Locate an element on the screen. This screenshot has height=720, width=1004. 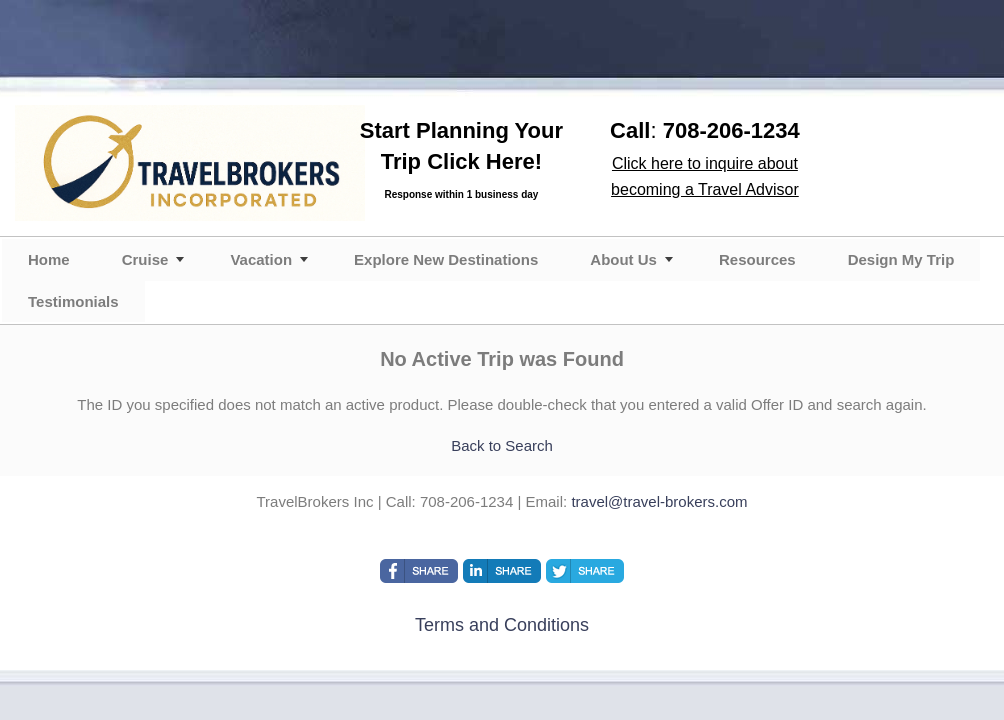
About Us is located at coordinates (623, 259).